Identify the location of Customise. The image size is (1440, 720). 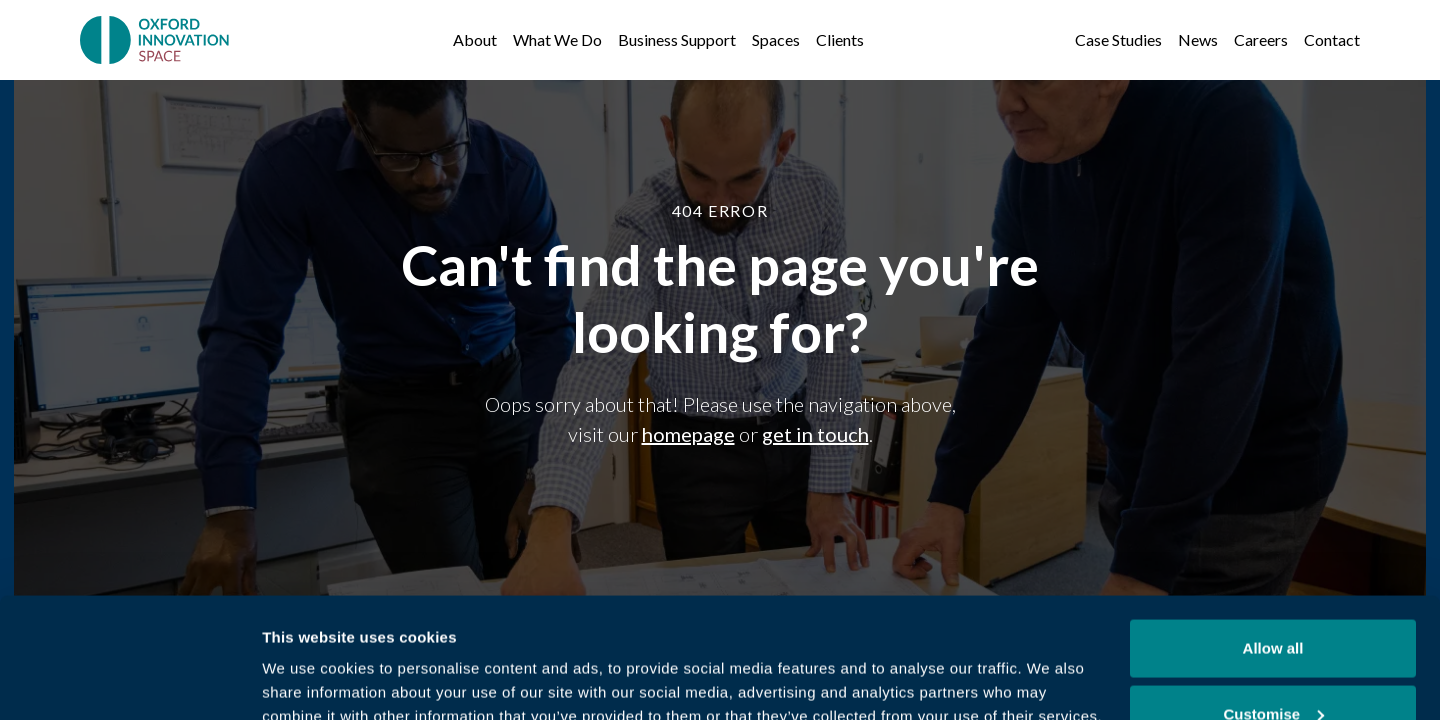
(1273, 601).